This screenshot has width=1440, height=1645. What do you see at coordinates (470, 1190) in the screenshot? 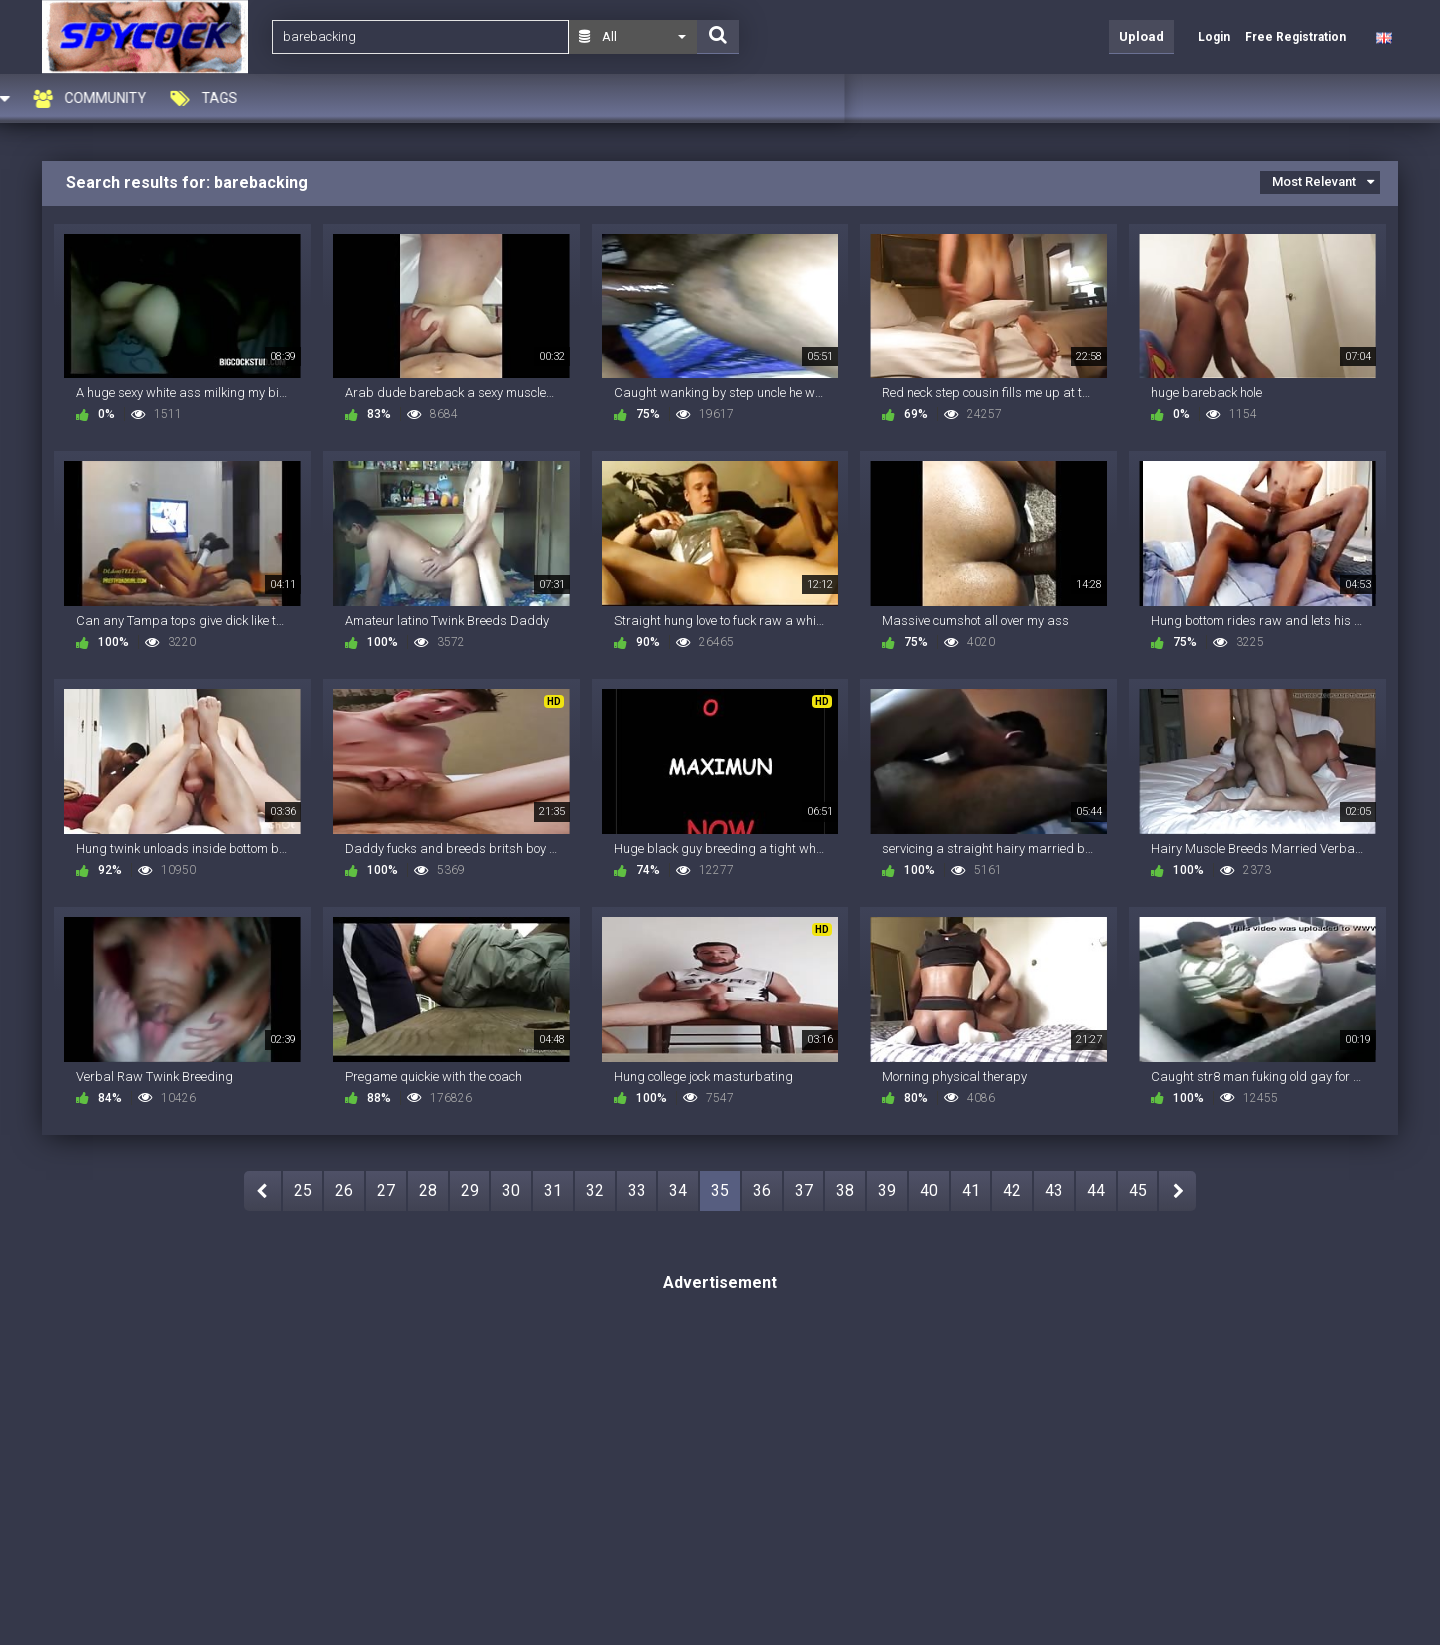
I see `29` at bounding box center [470, 1190].